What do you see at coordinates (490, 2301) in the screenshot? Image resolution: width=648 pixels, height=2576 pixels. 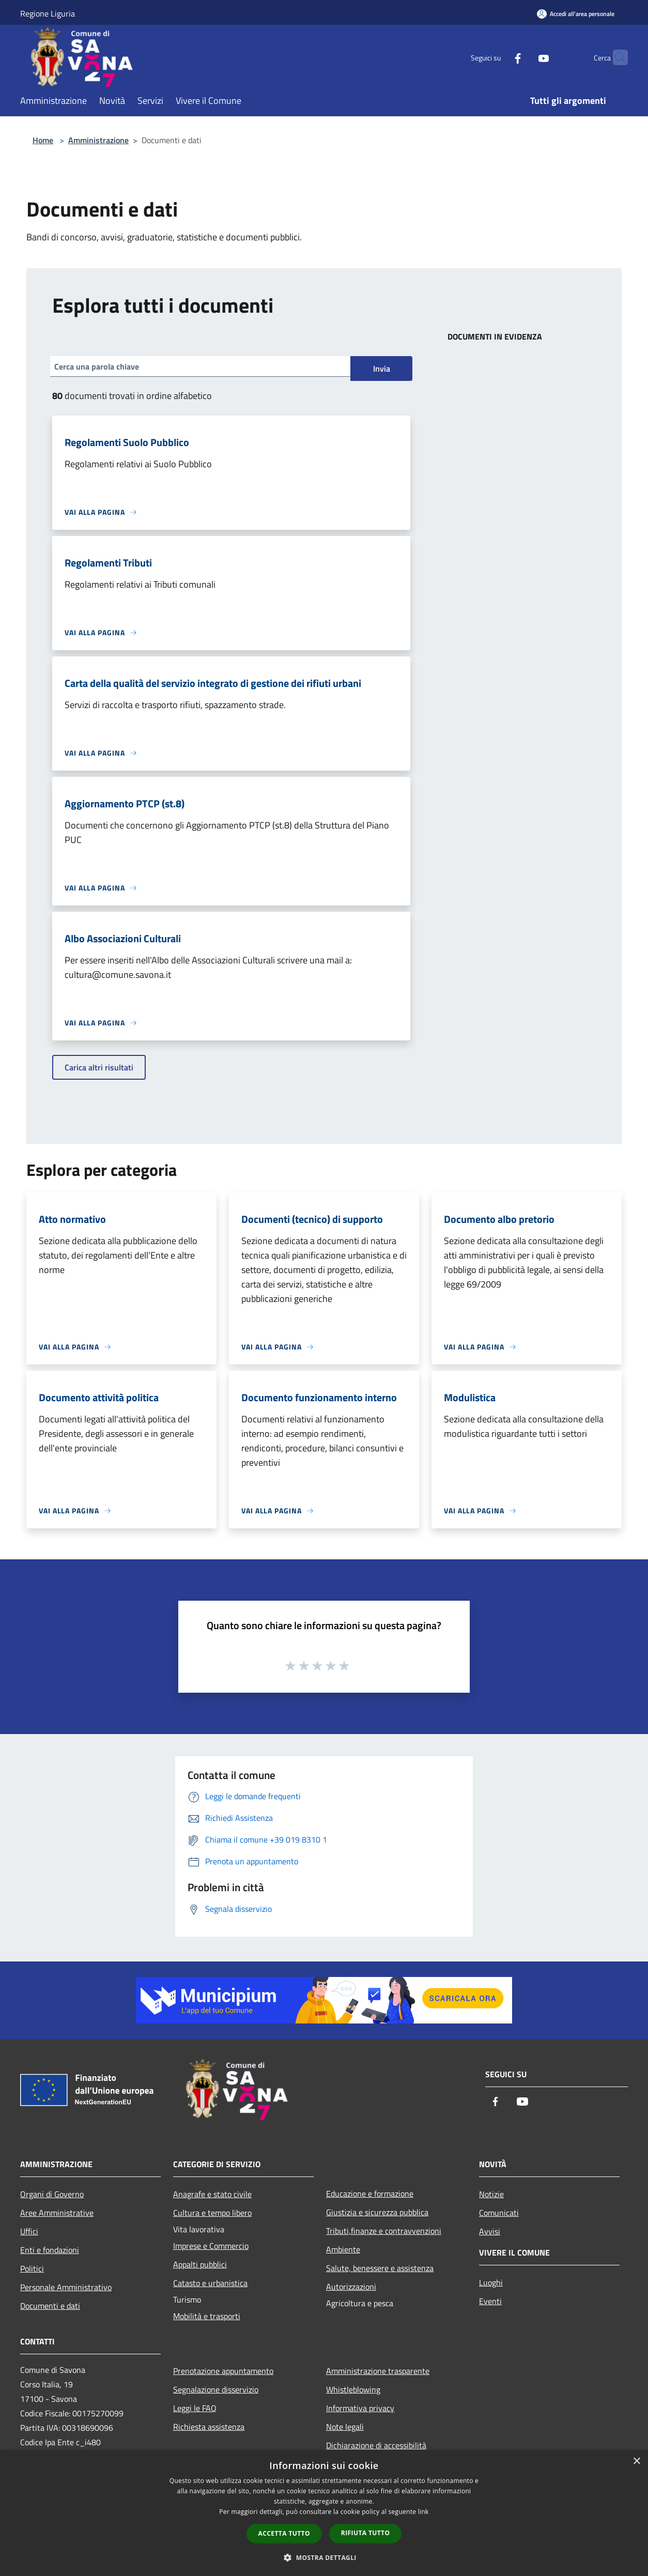 I see `Eventi` at bounding box center [490, 2301].